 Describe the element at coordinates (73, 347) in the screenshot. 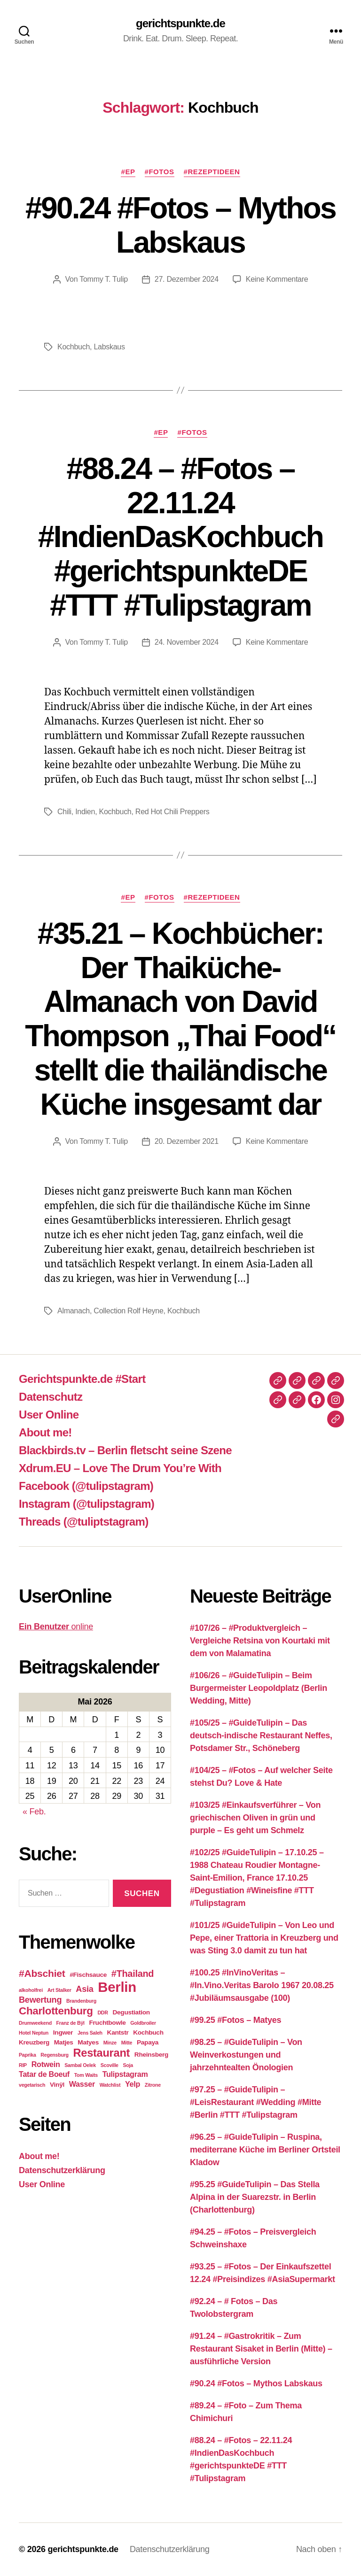

I see `Kochbuch` at that location.